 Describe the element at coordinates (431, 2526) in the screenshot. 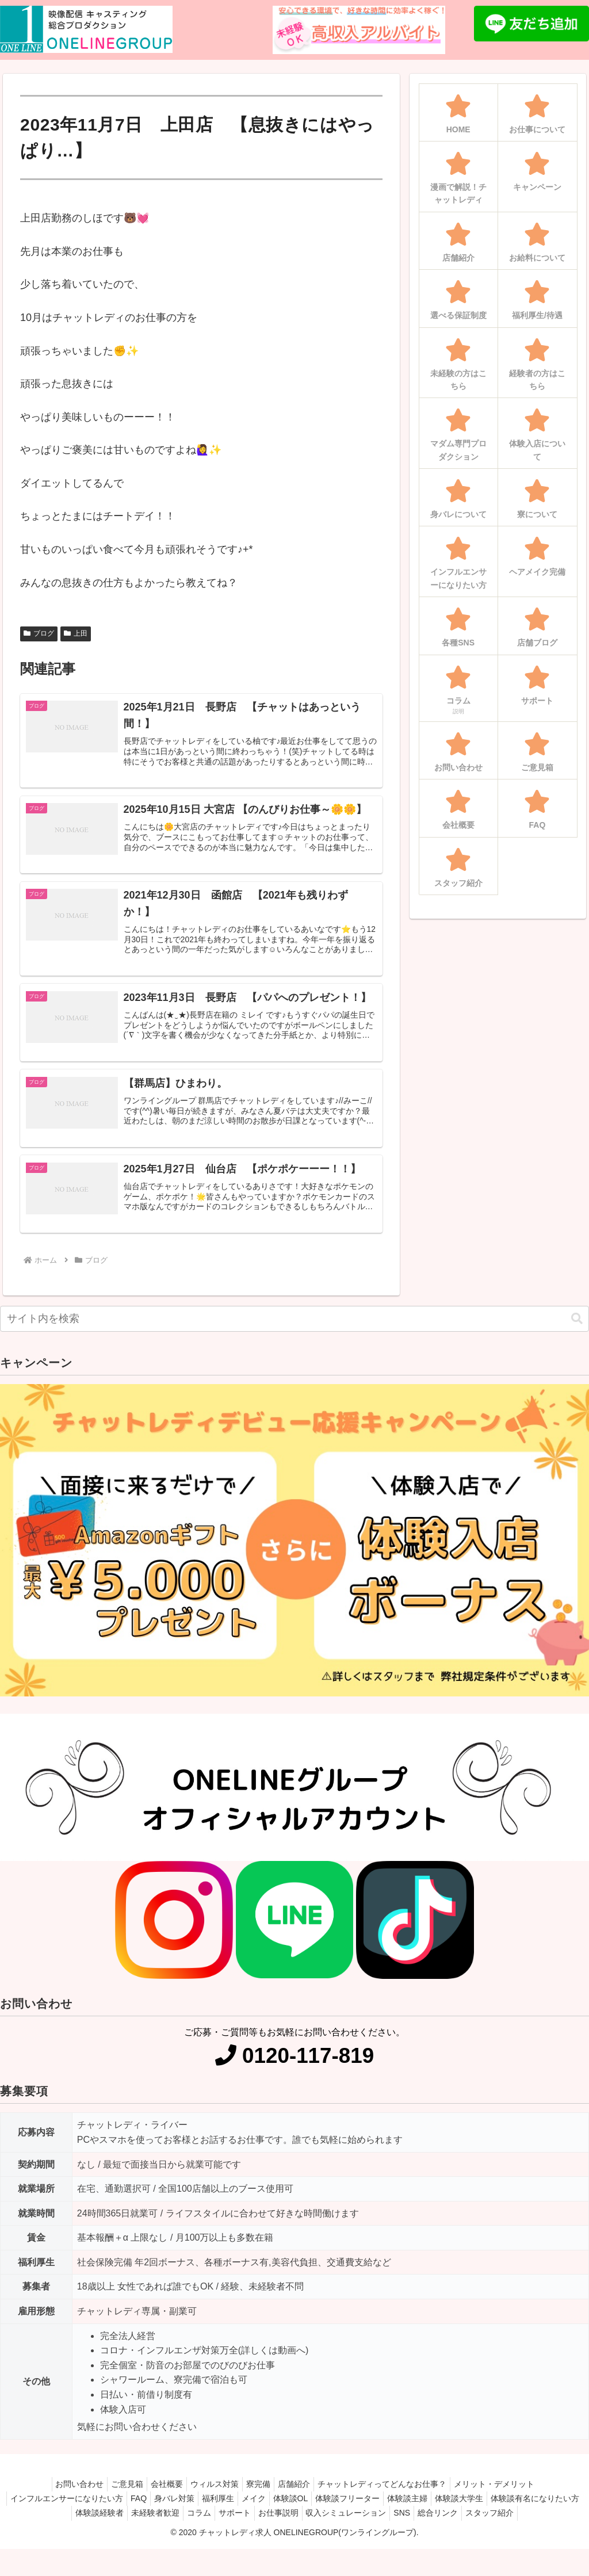

I see `収入シミュレーション` at that location.